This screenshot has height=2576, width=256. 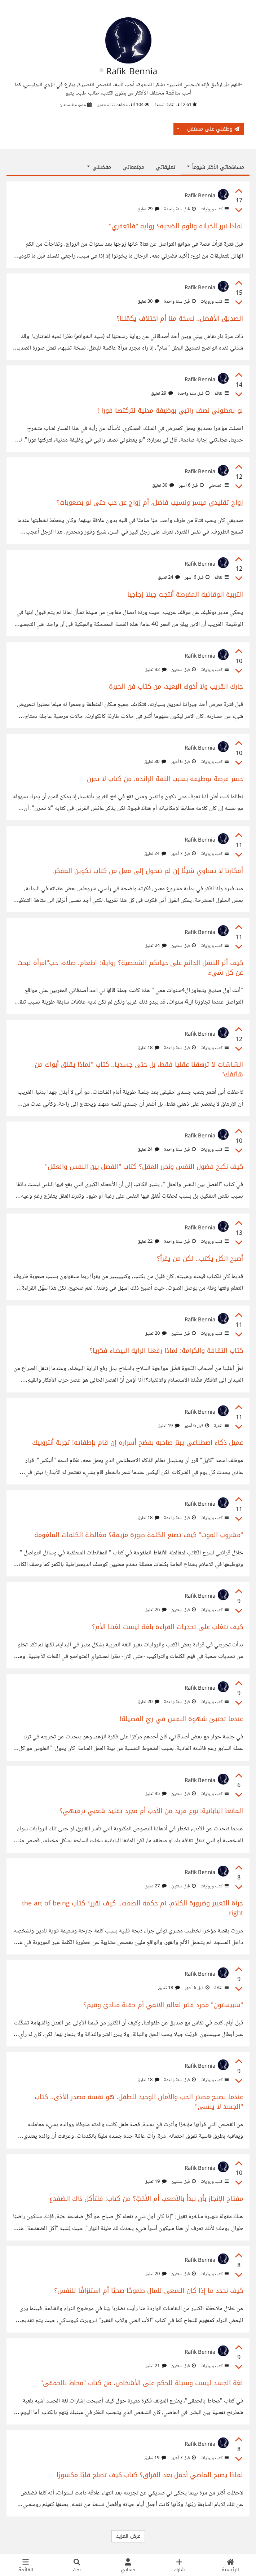 What do you see at coordinates (156, 670) in the screenshot?
I see `32 تعليق` at bounding box center [156, 670].